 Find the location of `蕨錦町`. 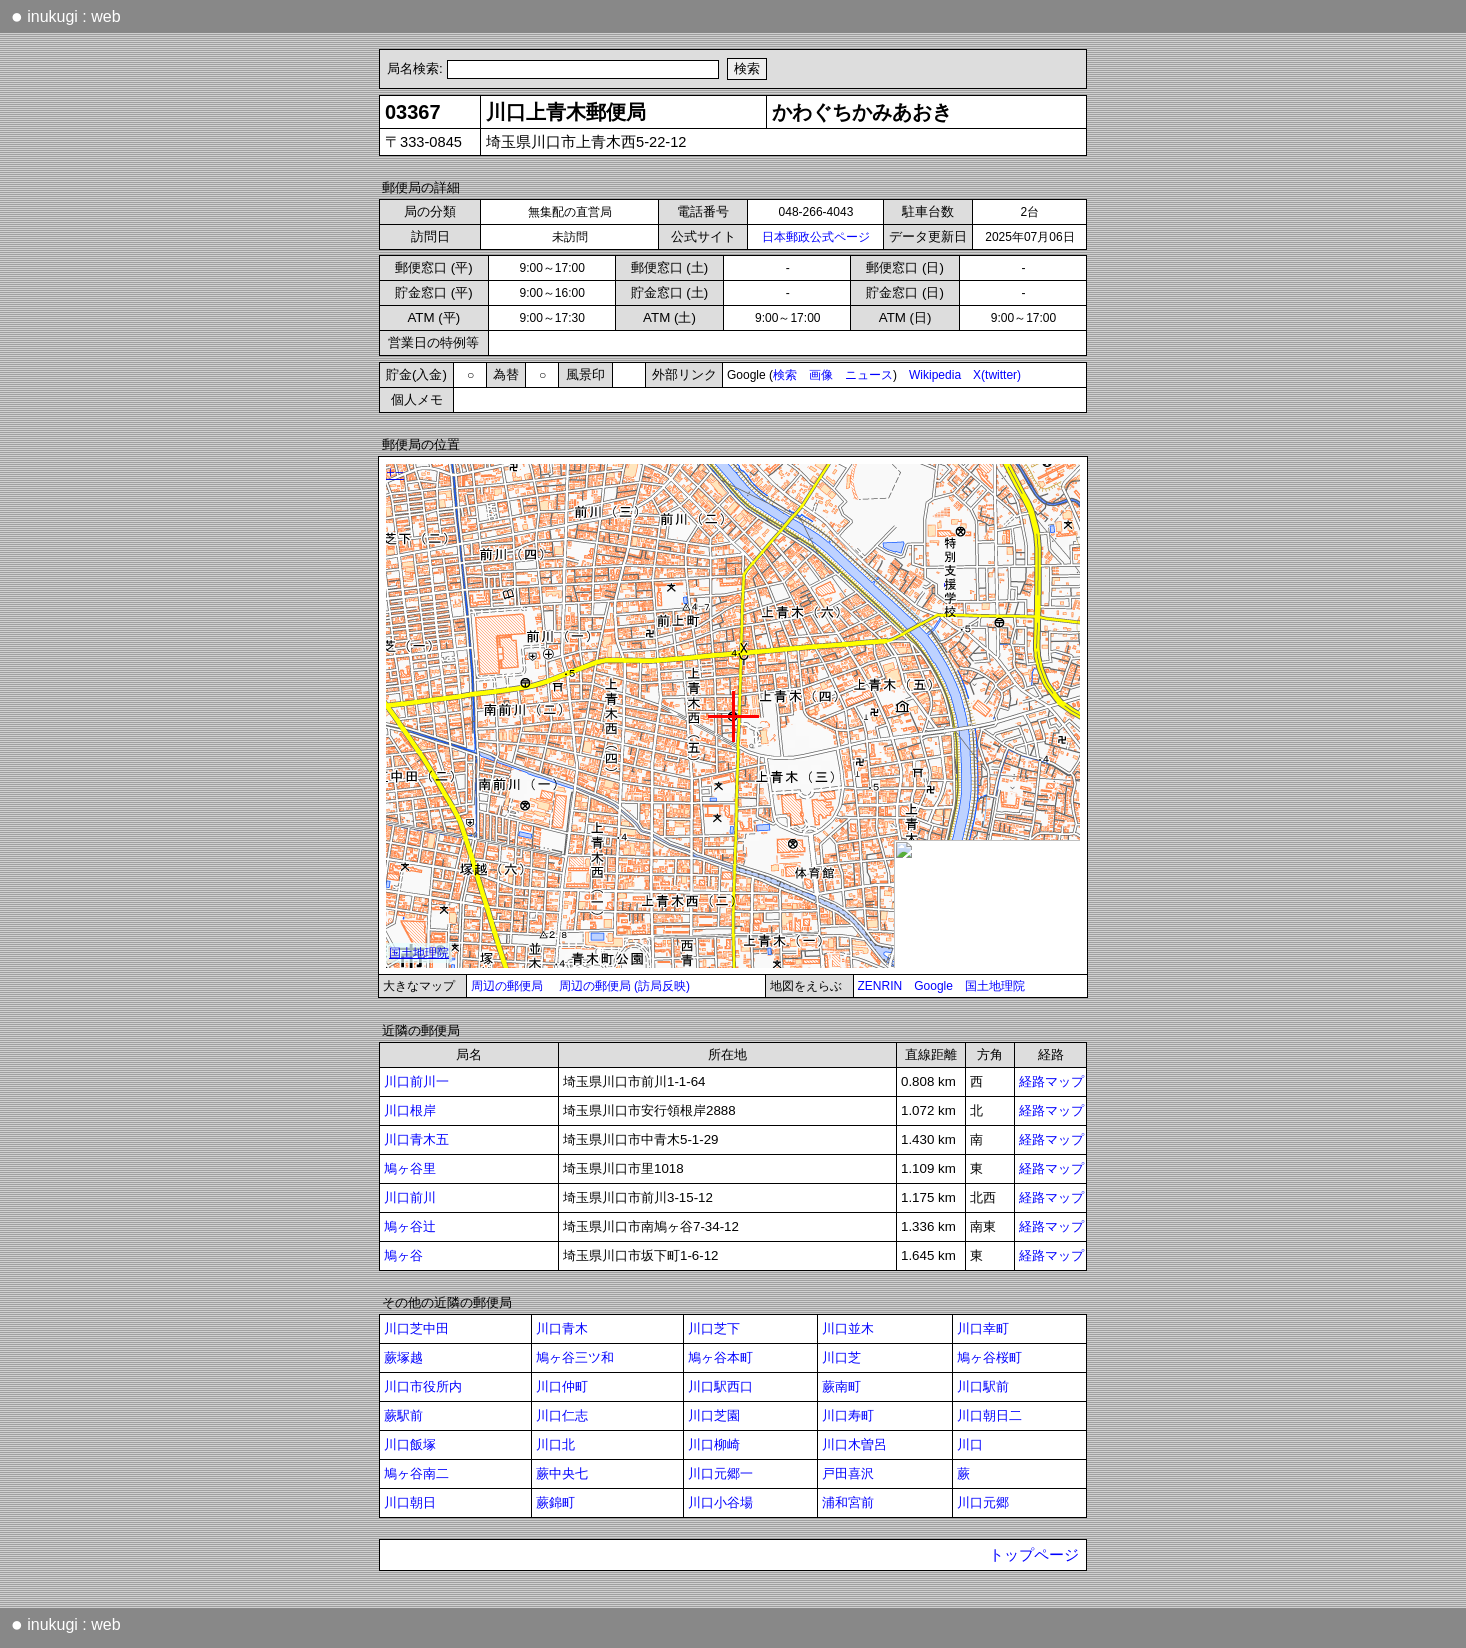

蕨錦町 is located at coordinates (555, 1502).